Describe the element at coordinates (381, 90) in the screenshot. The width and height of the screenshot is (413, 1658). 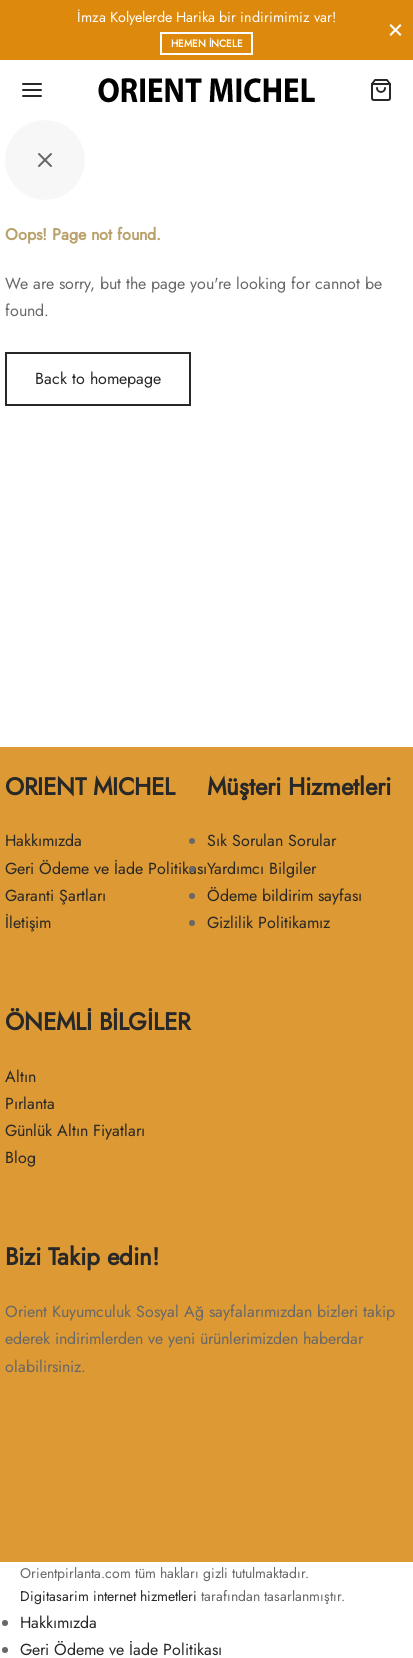
I see `[Cart]` at that location.